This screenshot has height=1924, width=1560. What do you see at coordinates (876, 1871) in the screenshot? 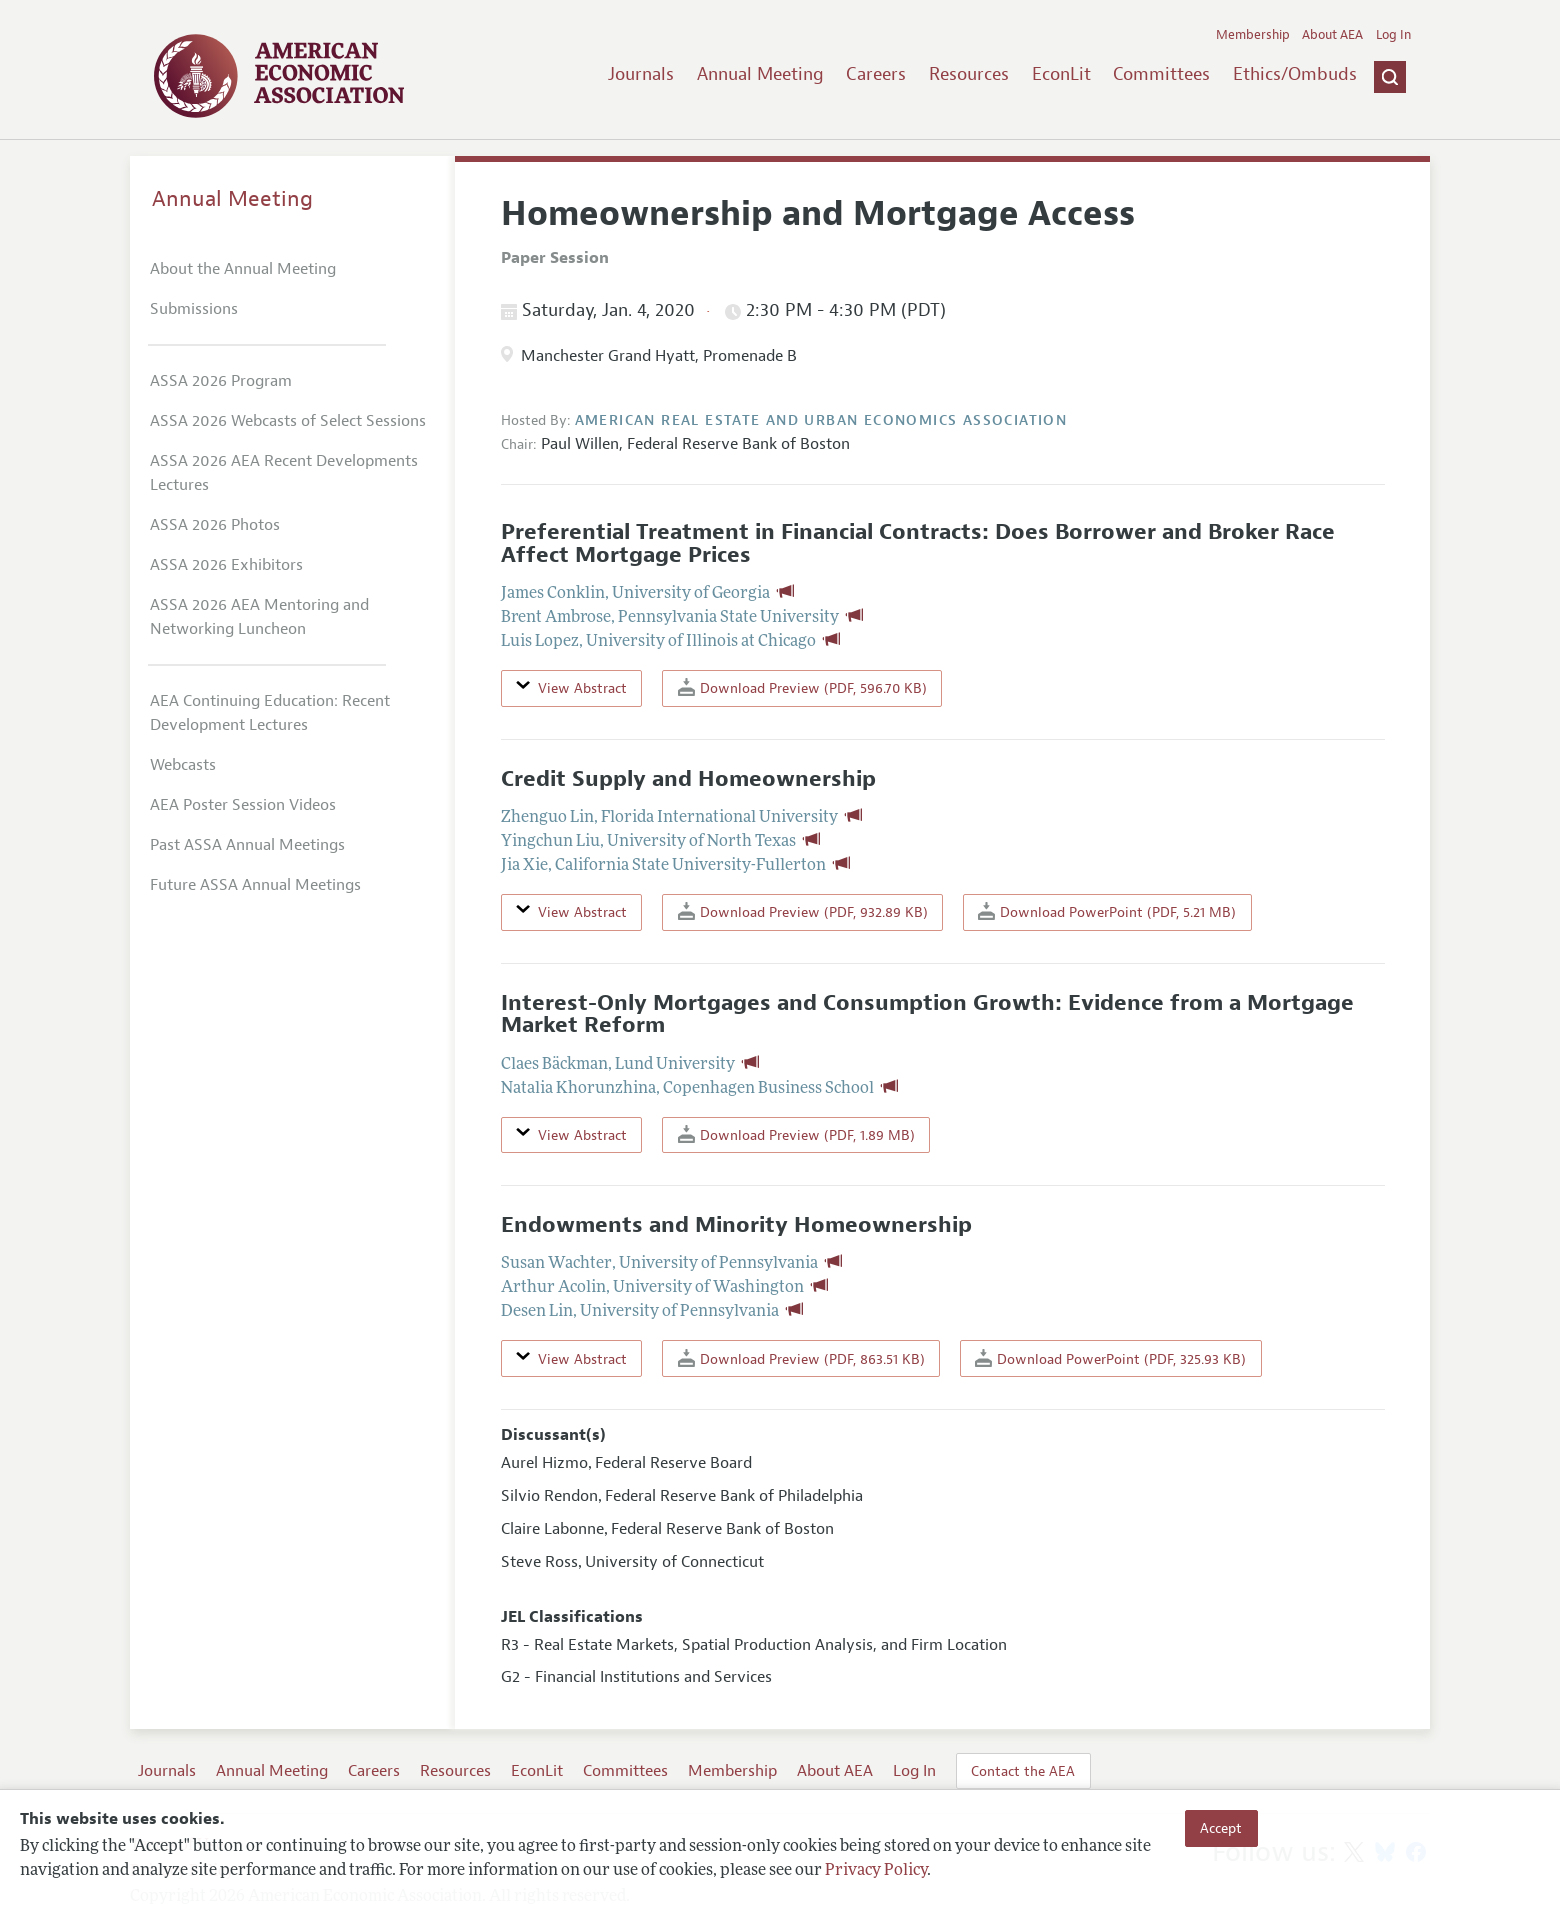
I see `Privacy Policy` at bounding box center [876, 1871].